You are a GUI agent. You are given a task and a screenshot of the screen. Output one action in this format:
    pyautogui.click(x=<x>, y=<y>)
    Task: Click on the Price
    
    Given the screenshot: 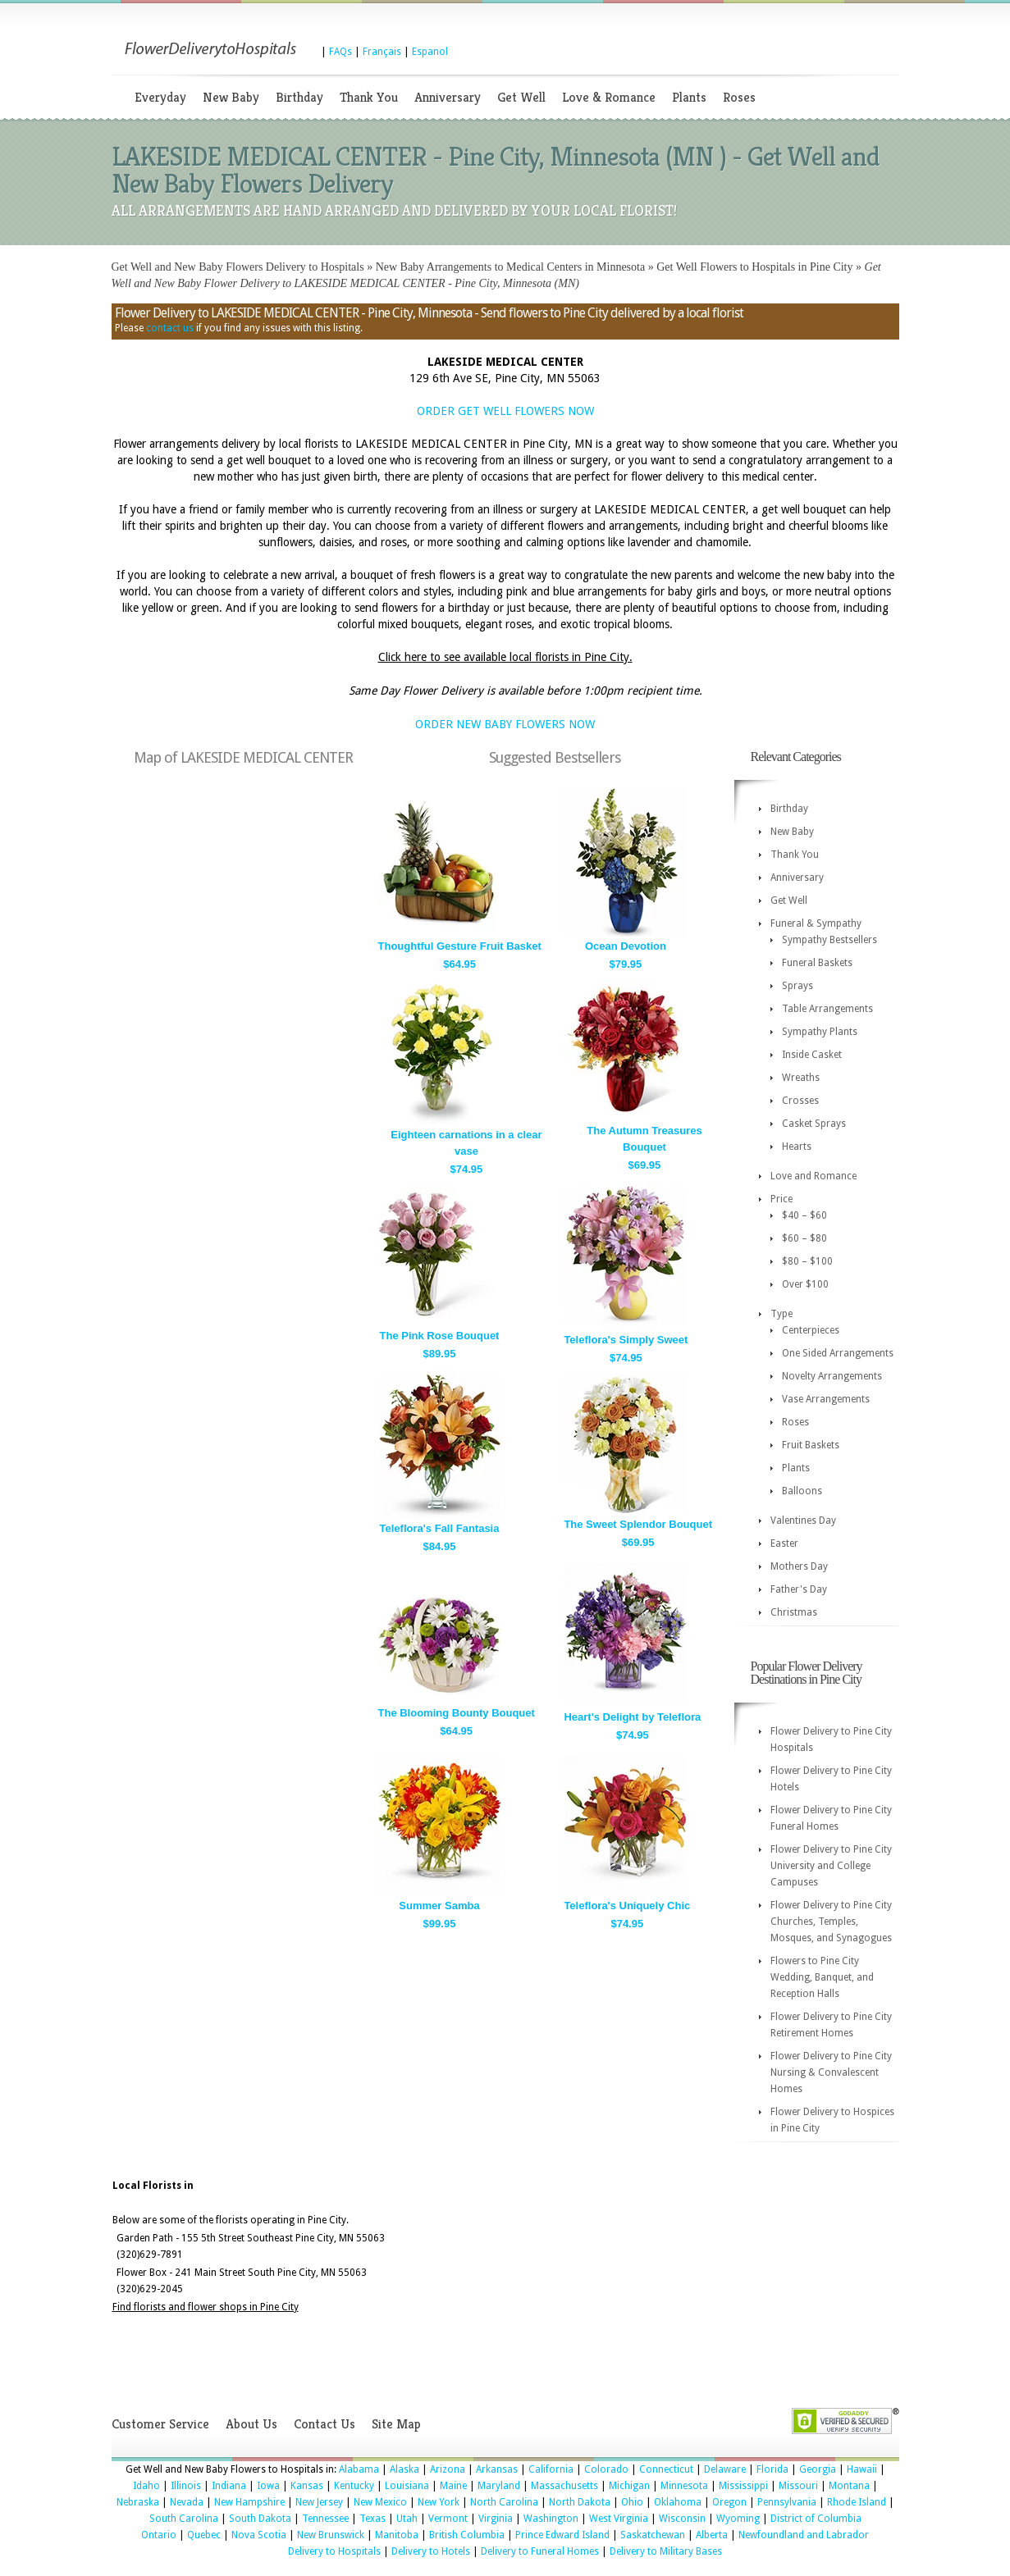 What is the action you would take?
    pyautogui.click(x=781, y=1199)
    